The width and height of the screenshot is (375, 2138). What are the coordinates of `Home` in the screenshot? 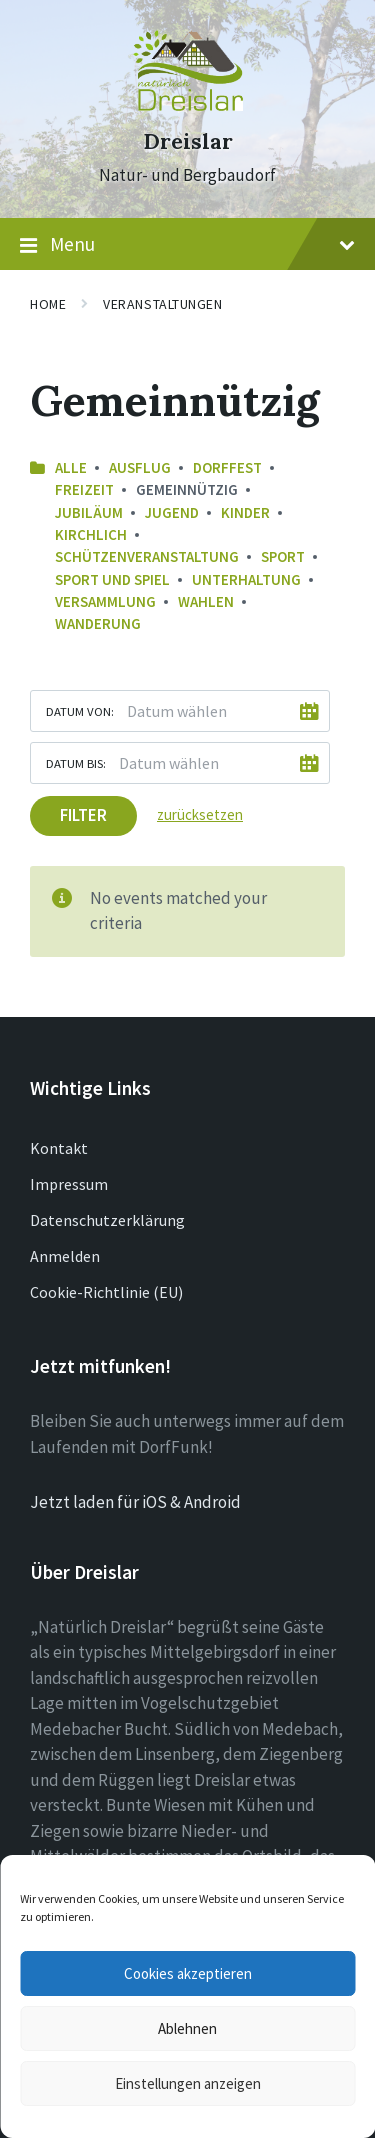 It's located at (48, 304).